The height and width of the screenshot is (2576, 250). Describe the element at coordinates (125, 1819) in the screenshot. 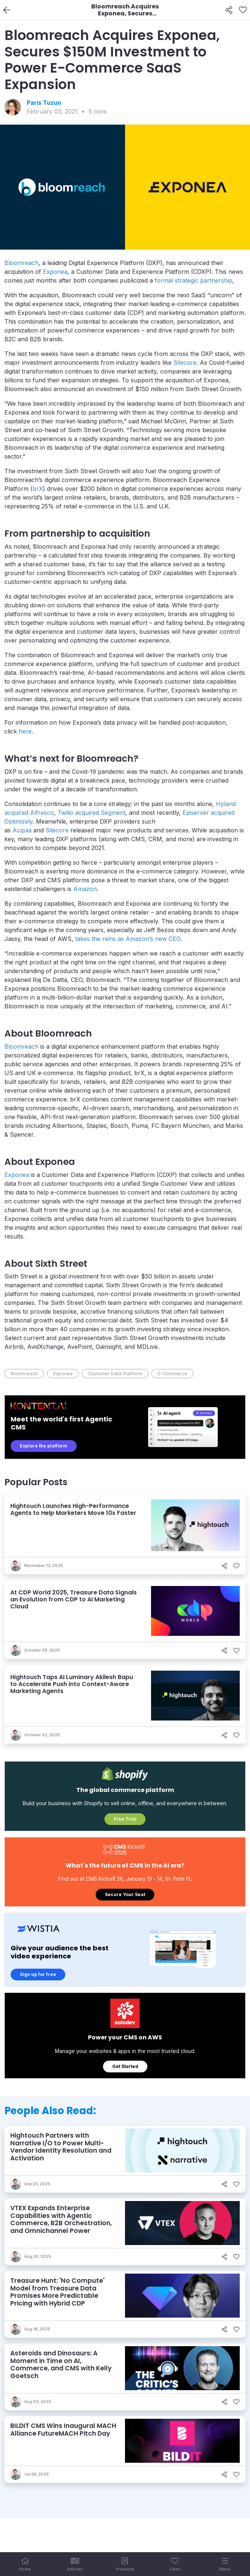

I see `Free Trial` at that location.